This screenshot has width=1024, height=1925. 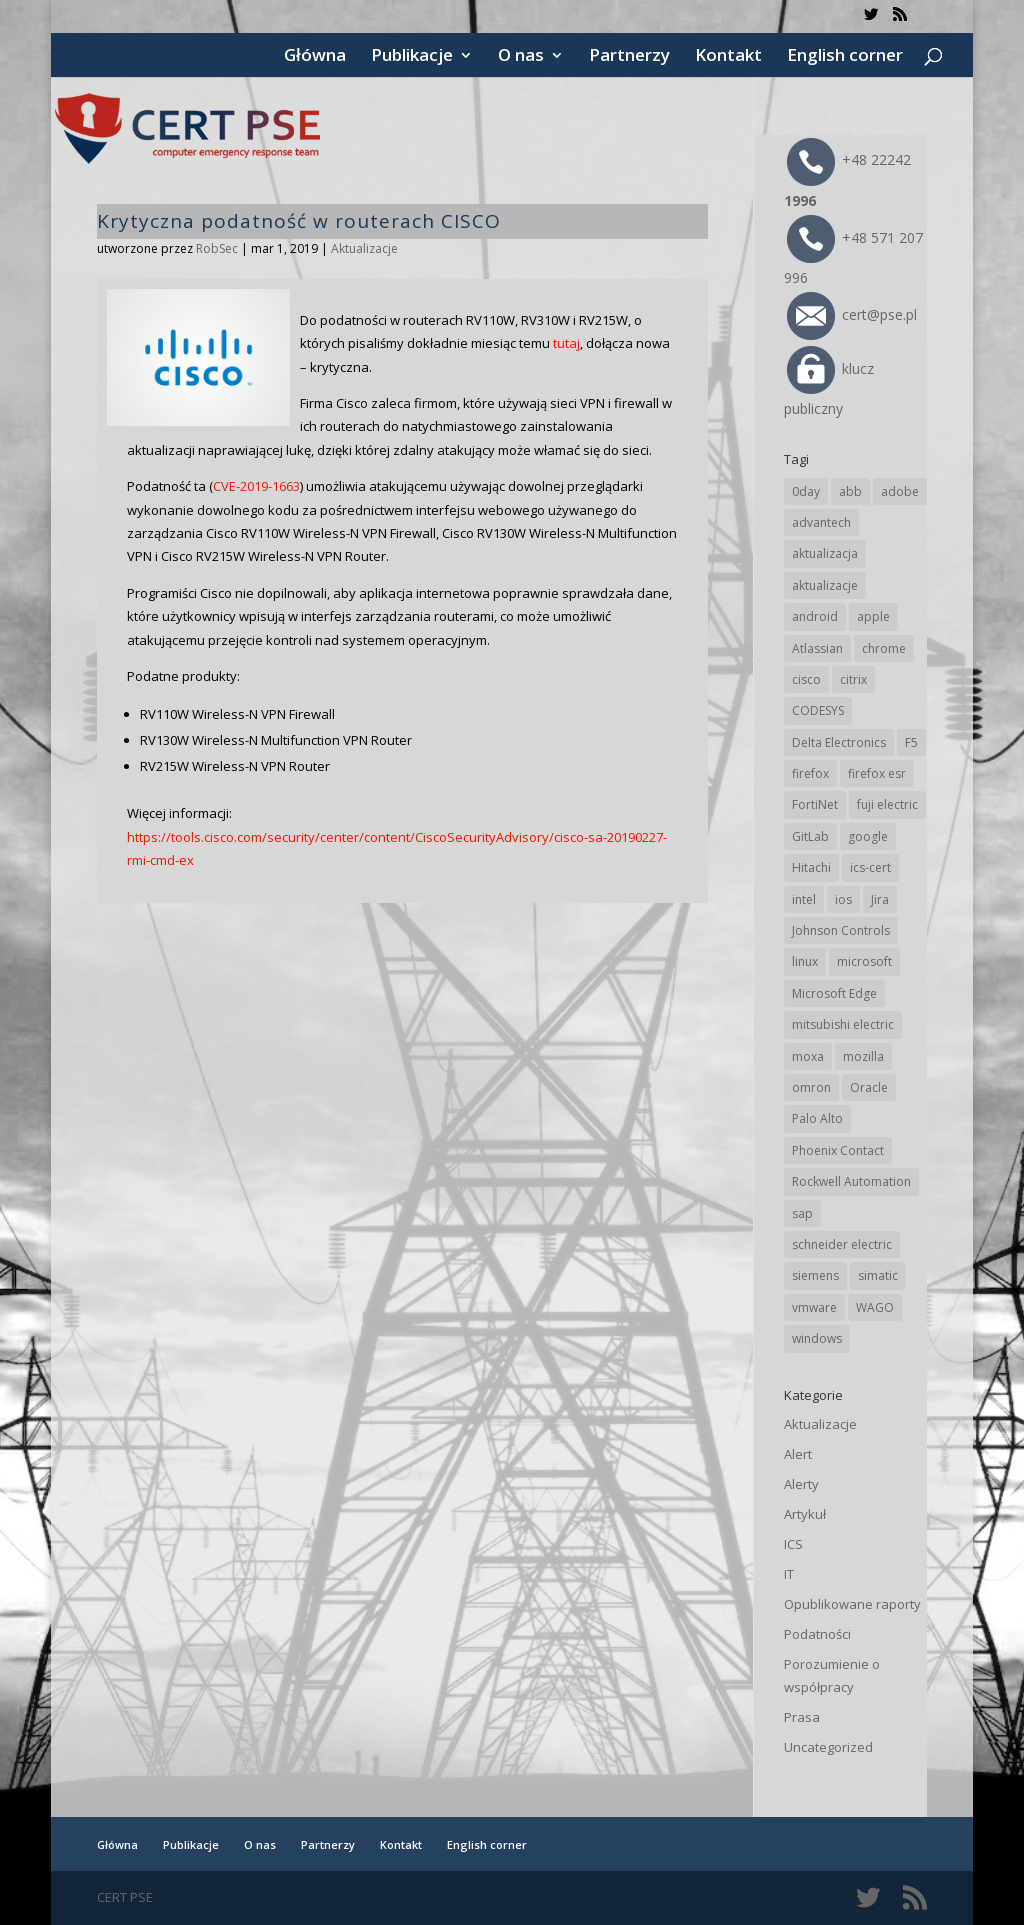 I want to click on firefox esr [firefox esr (27 elementów)], so click(x=877, y=773).